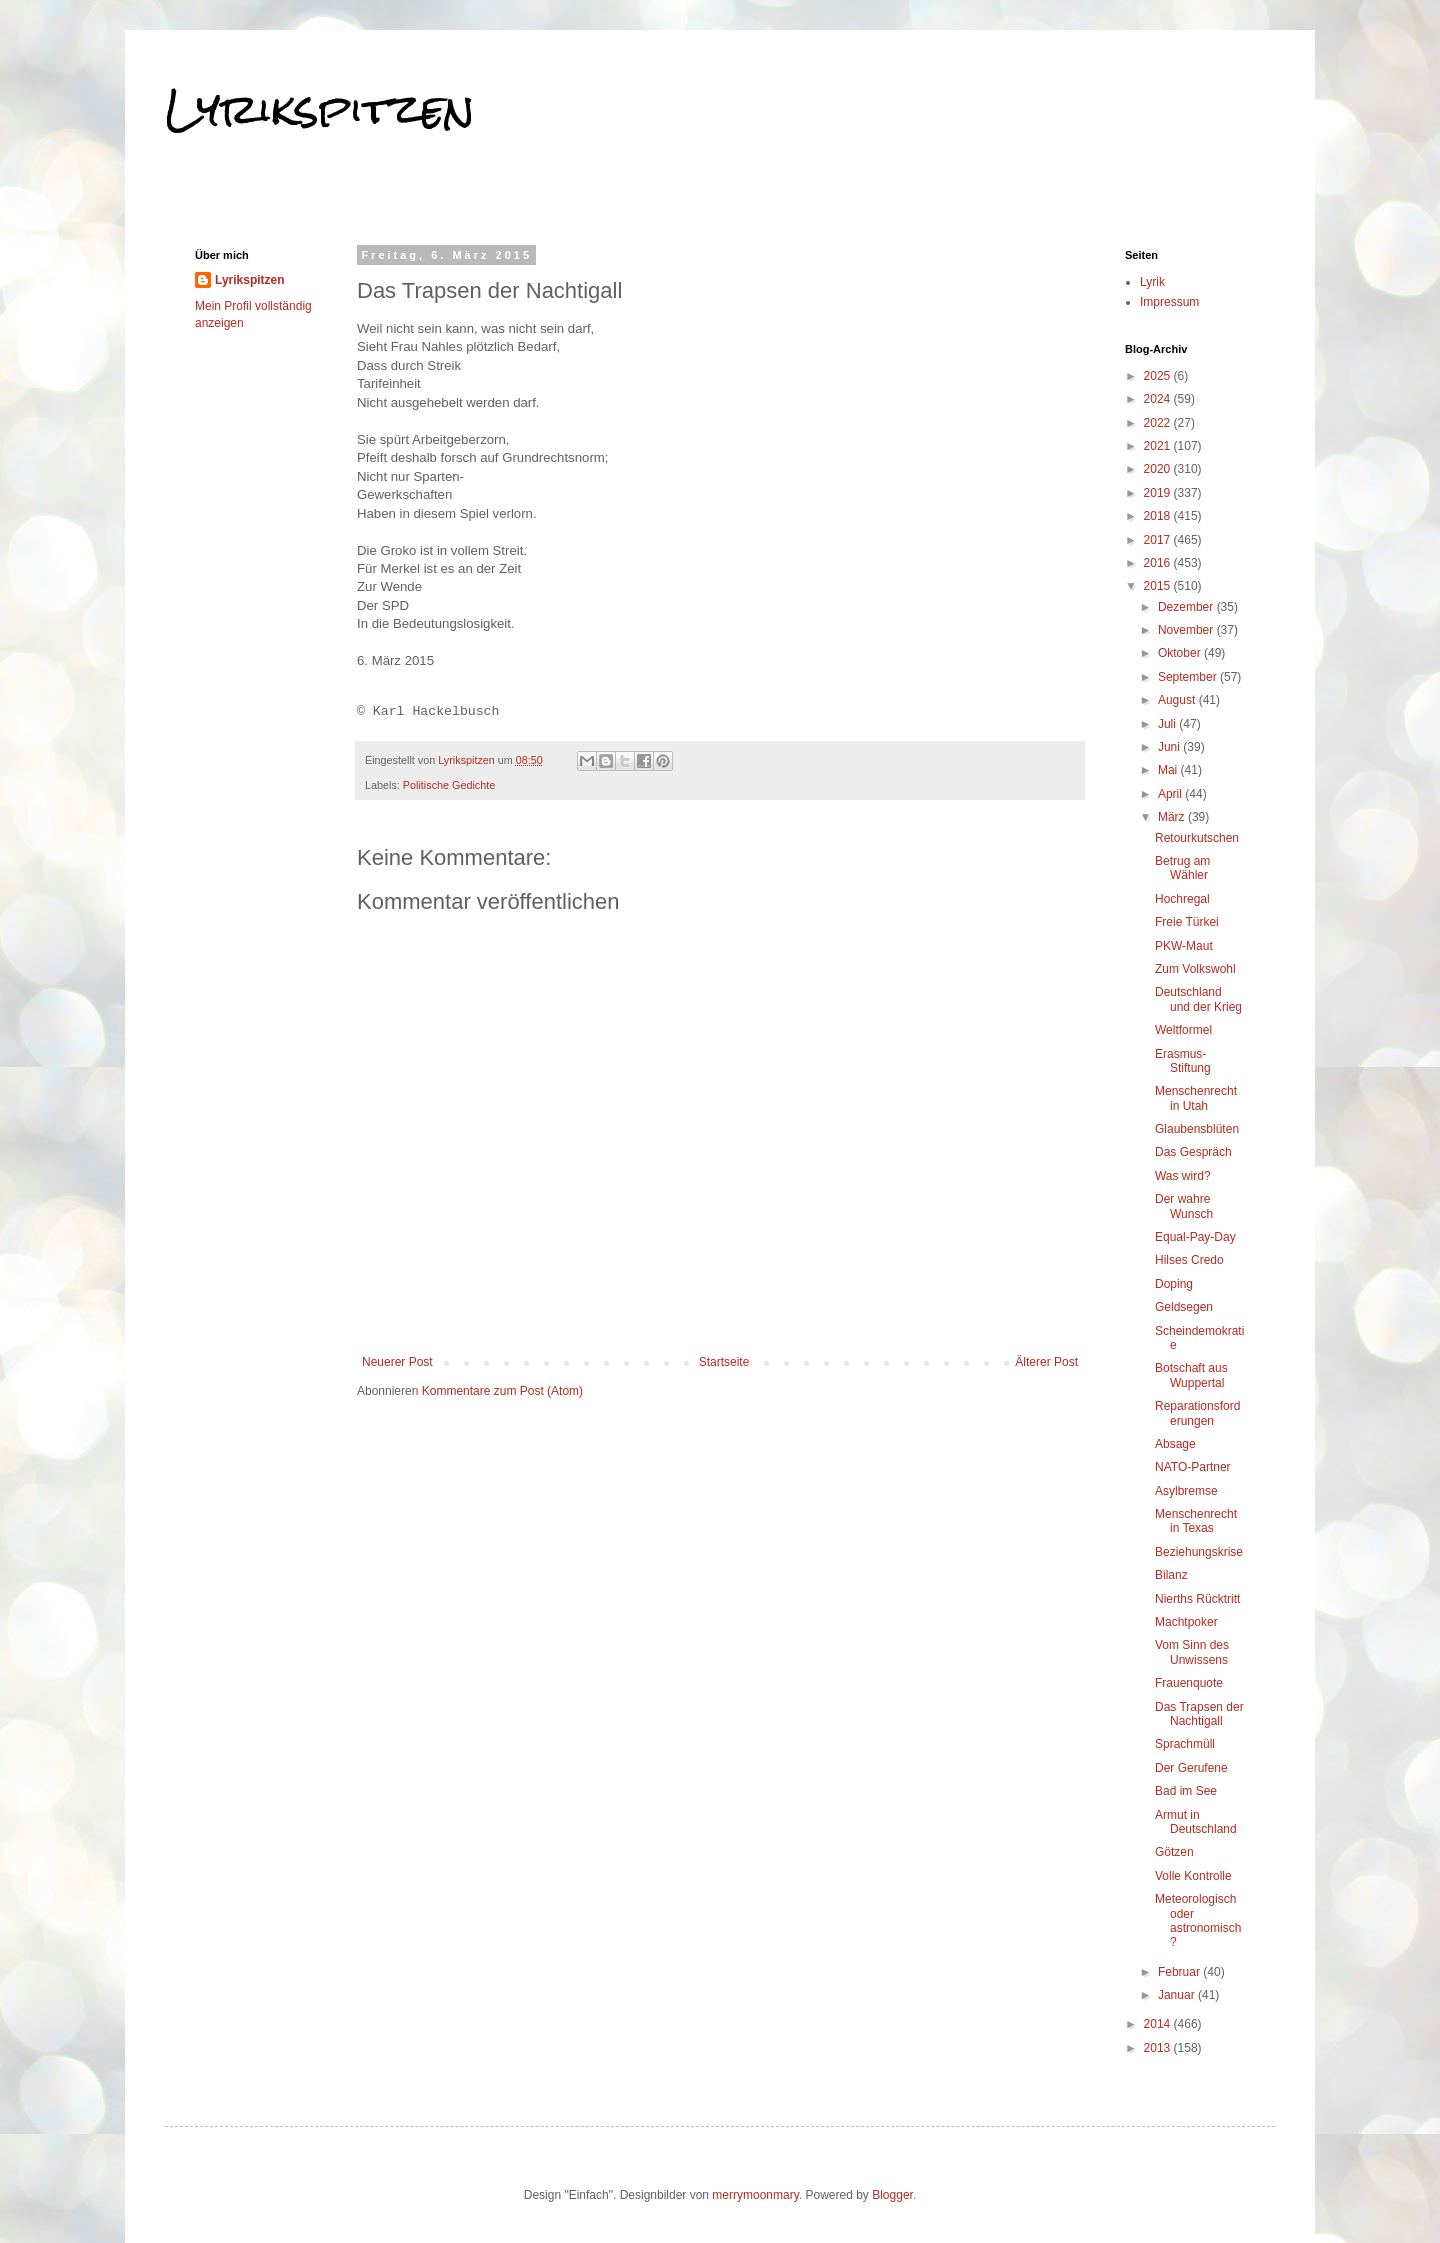 This screenshot has width=1440, height=2243. What do you see at coordinates (1183, 1176) in the screenshot?
I see `Was wird?` at bounding box center [1183, 1176].